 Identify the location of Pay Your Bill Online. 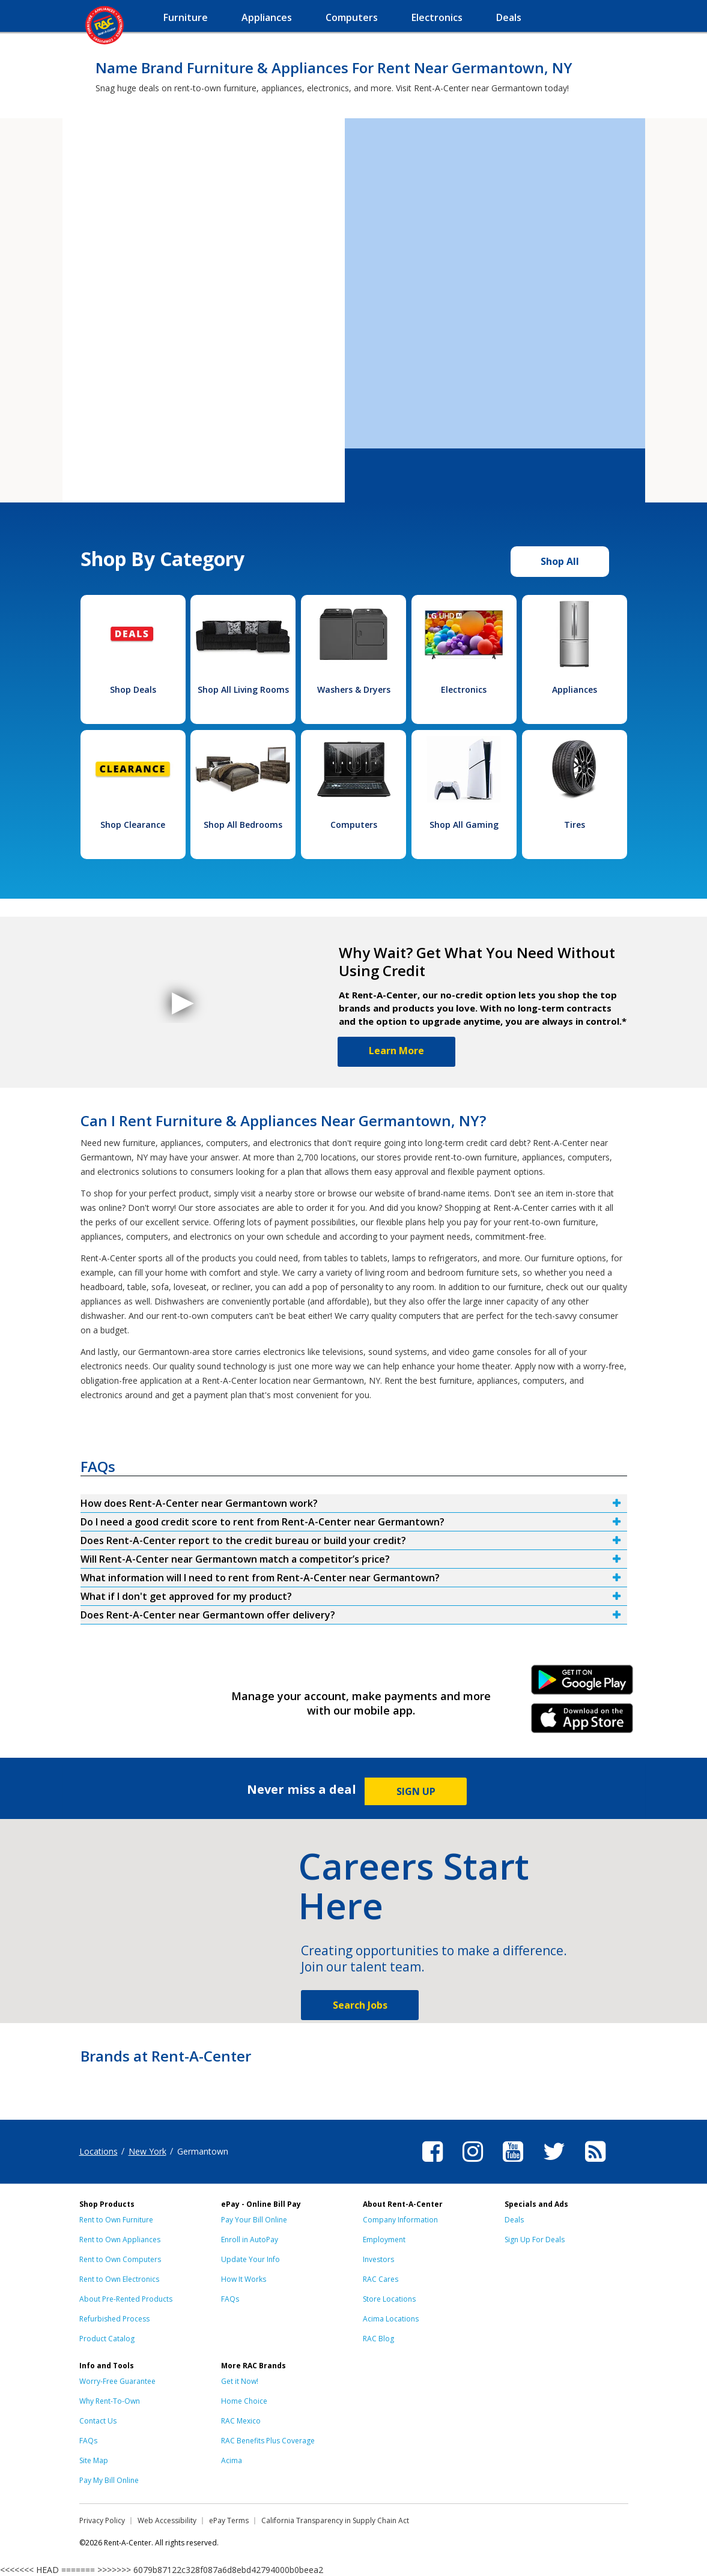
(254, 2220).